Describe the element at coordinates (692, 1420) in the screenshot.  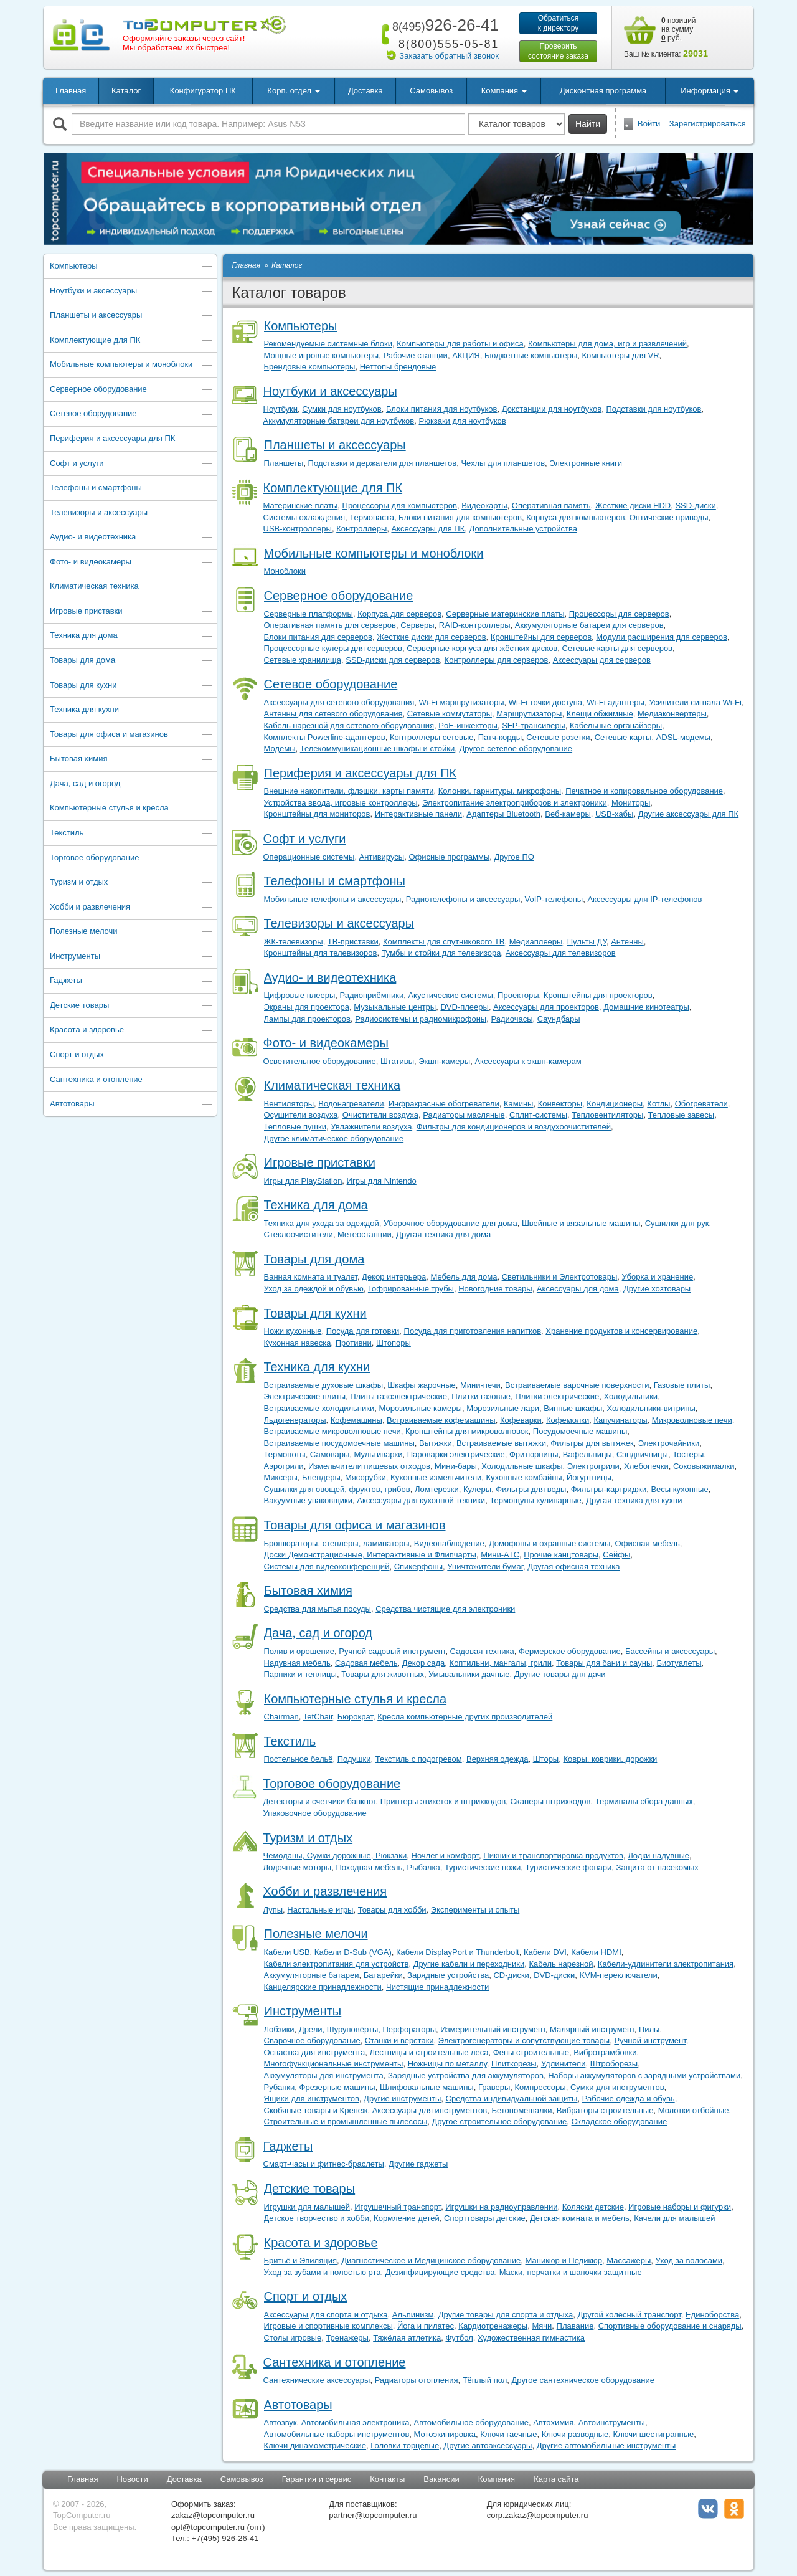
I see `Микроволновые печи` at that location.